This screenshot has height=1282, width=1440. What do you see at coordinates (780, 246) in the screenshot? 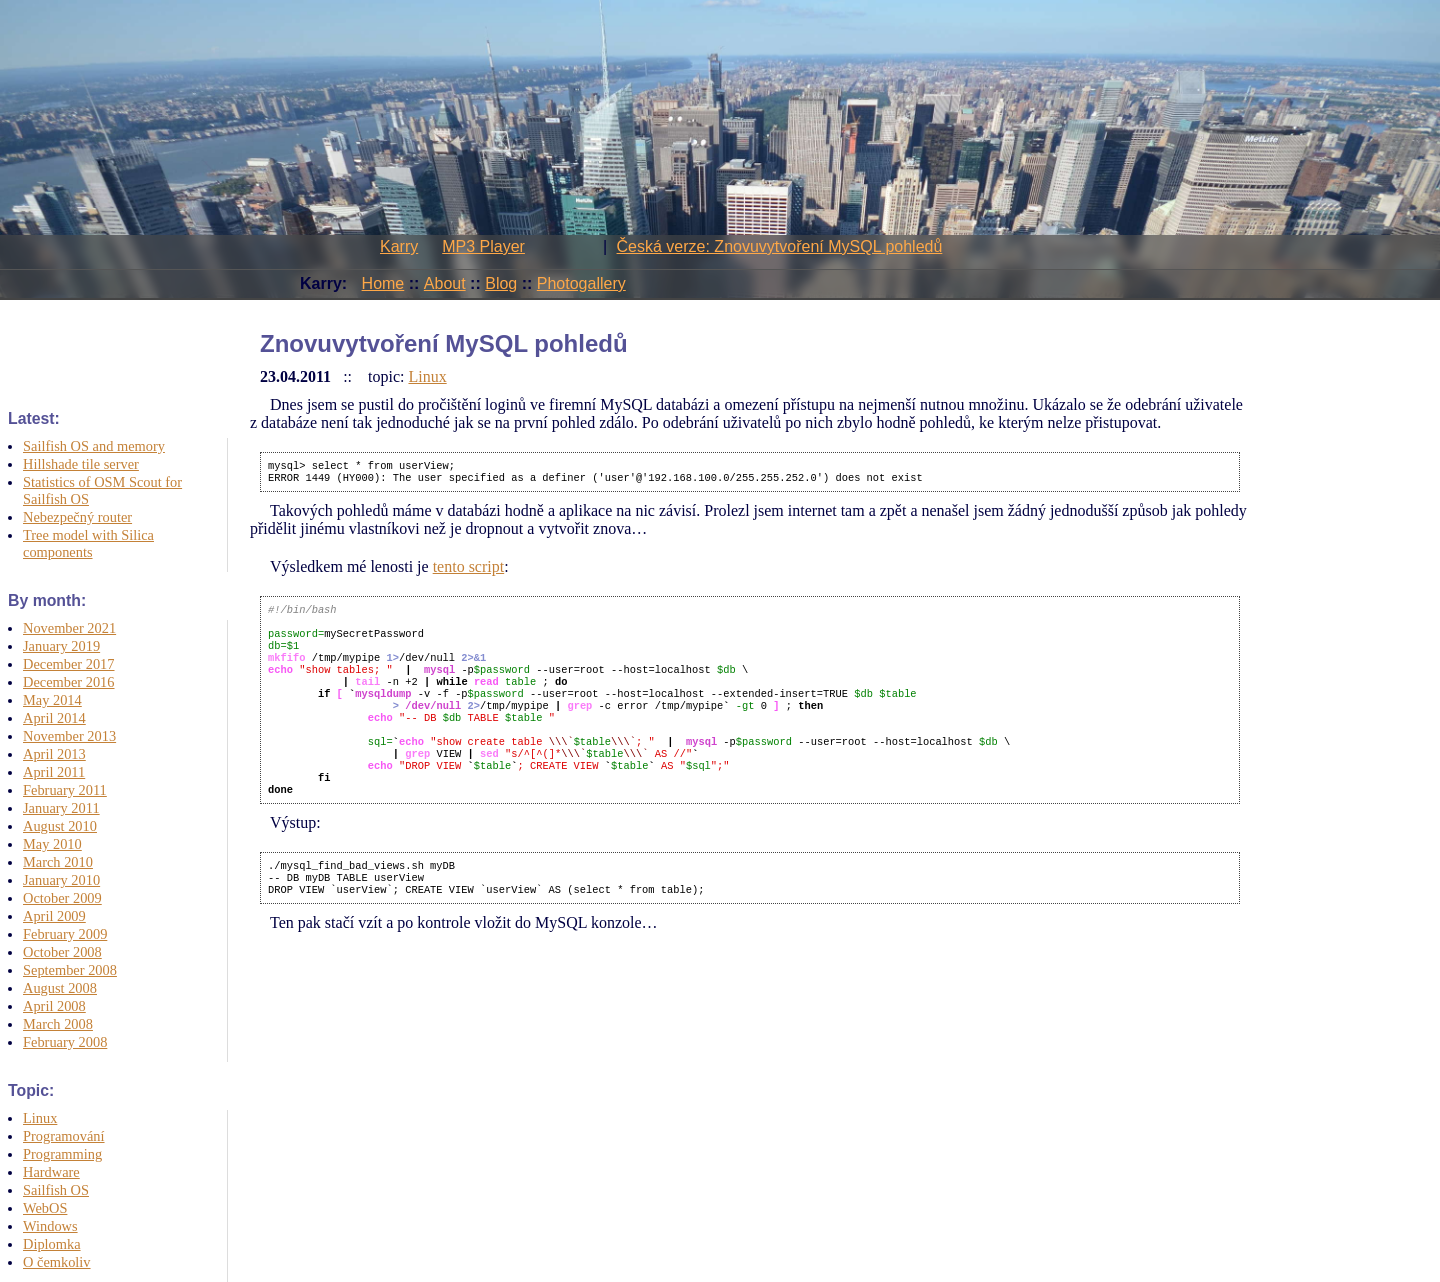
I see `Česká verze: Znovuvytvoření MySQL pohledů` at bounding box center [780, 246].